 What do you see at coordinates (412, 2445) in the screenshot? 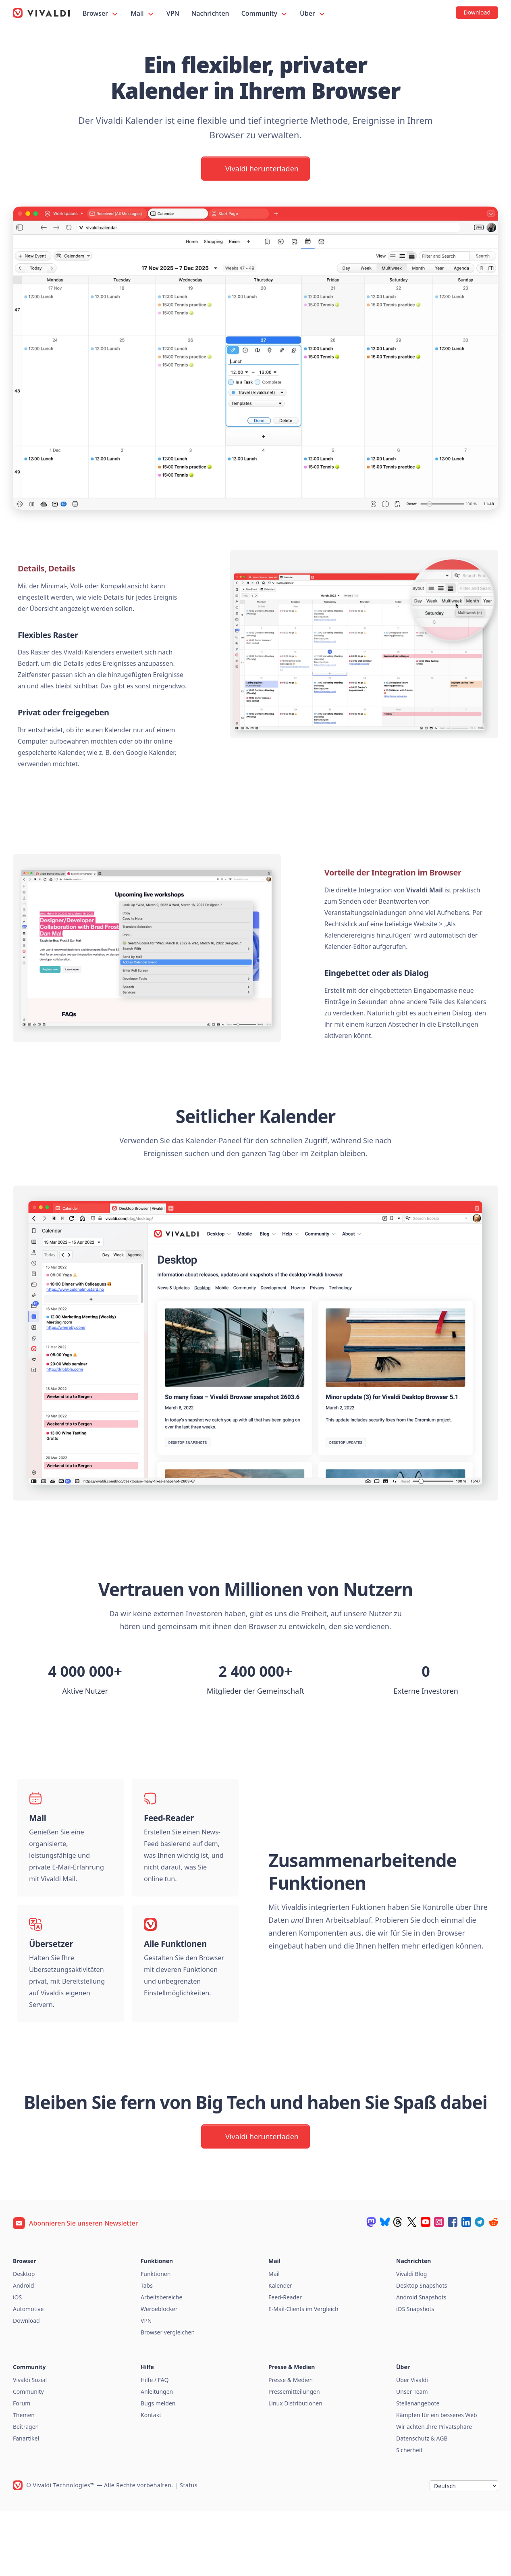
I see `Über Vivaldi` at bounding box center [412, 2445].